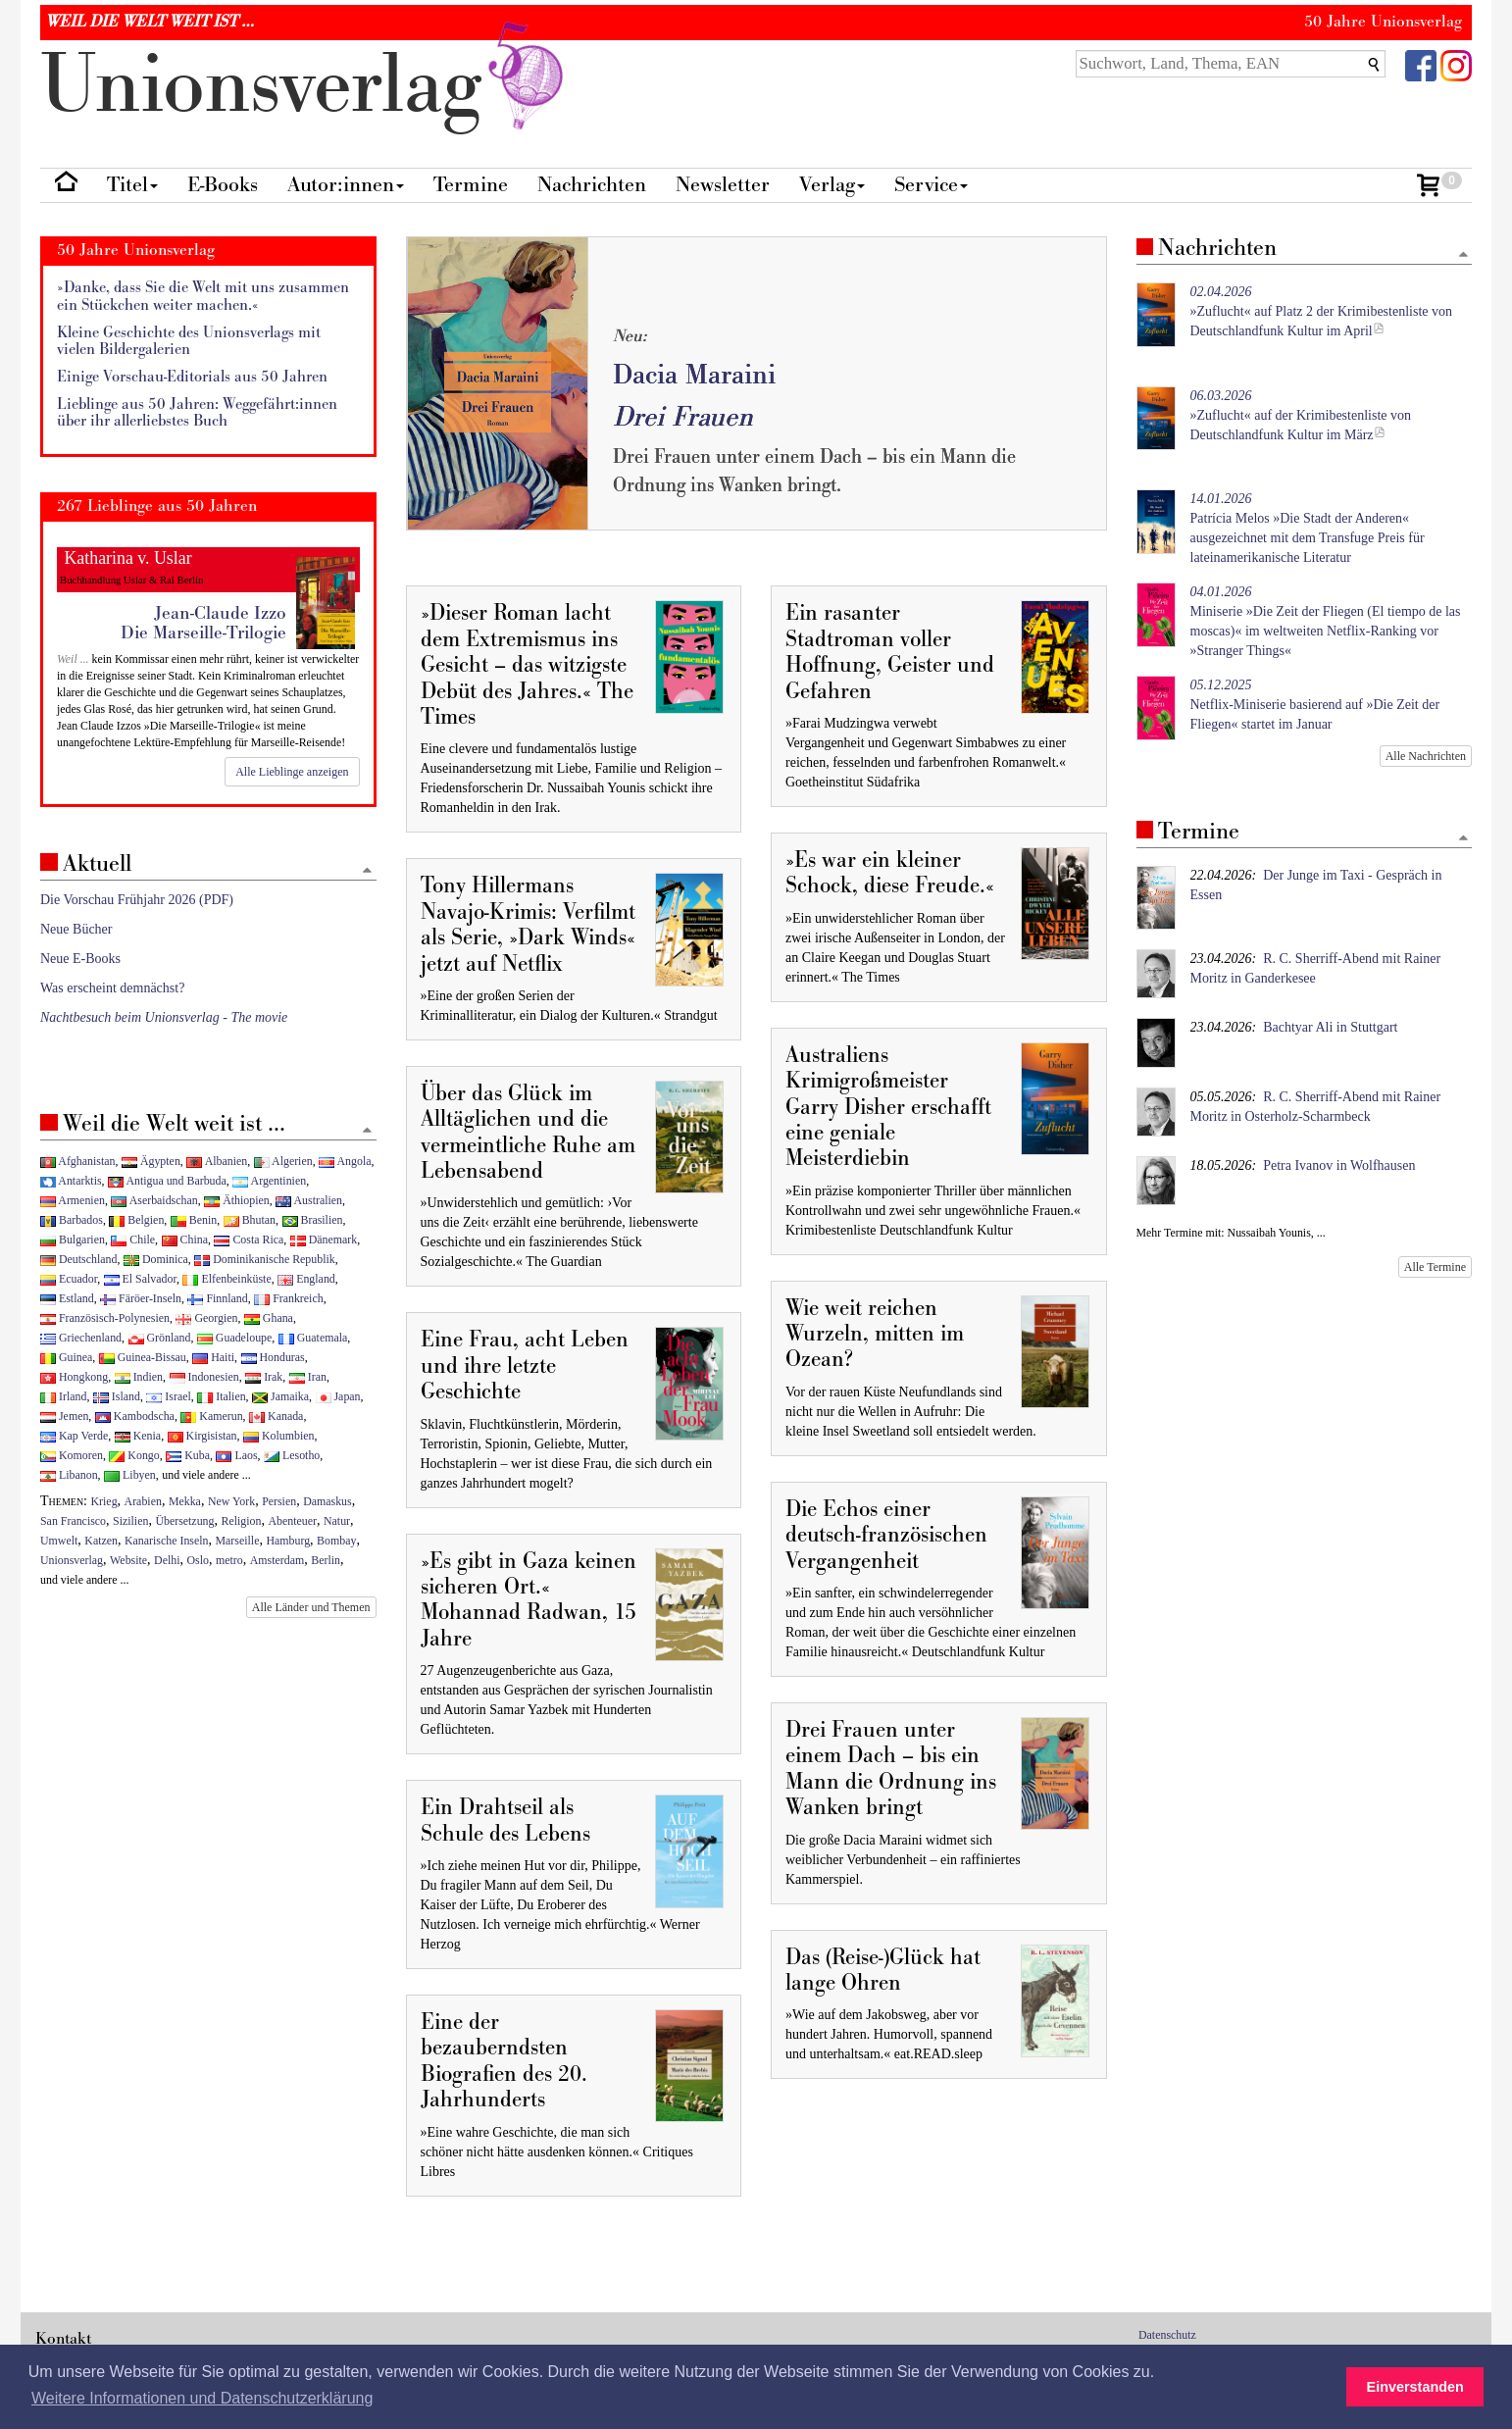 This screenshot has height=2429, width=1512. I want to click on Lieblinge aus 50 Jahren: Weggefährt:innen über ihr allerliebstes Buch, so click(197, 413).